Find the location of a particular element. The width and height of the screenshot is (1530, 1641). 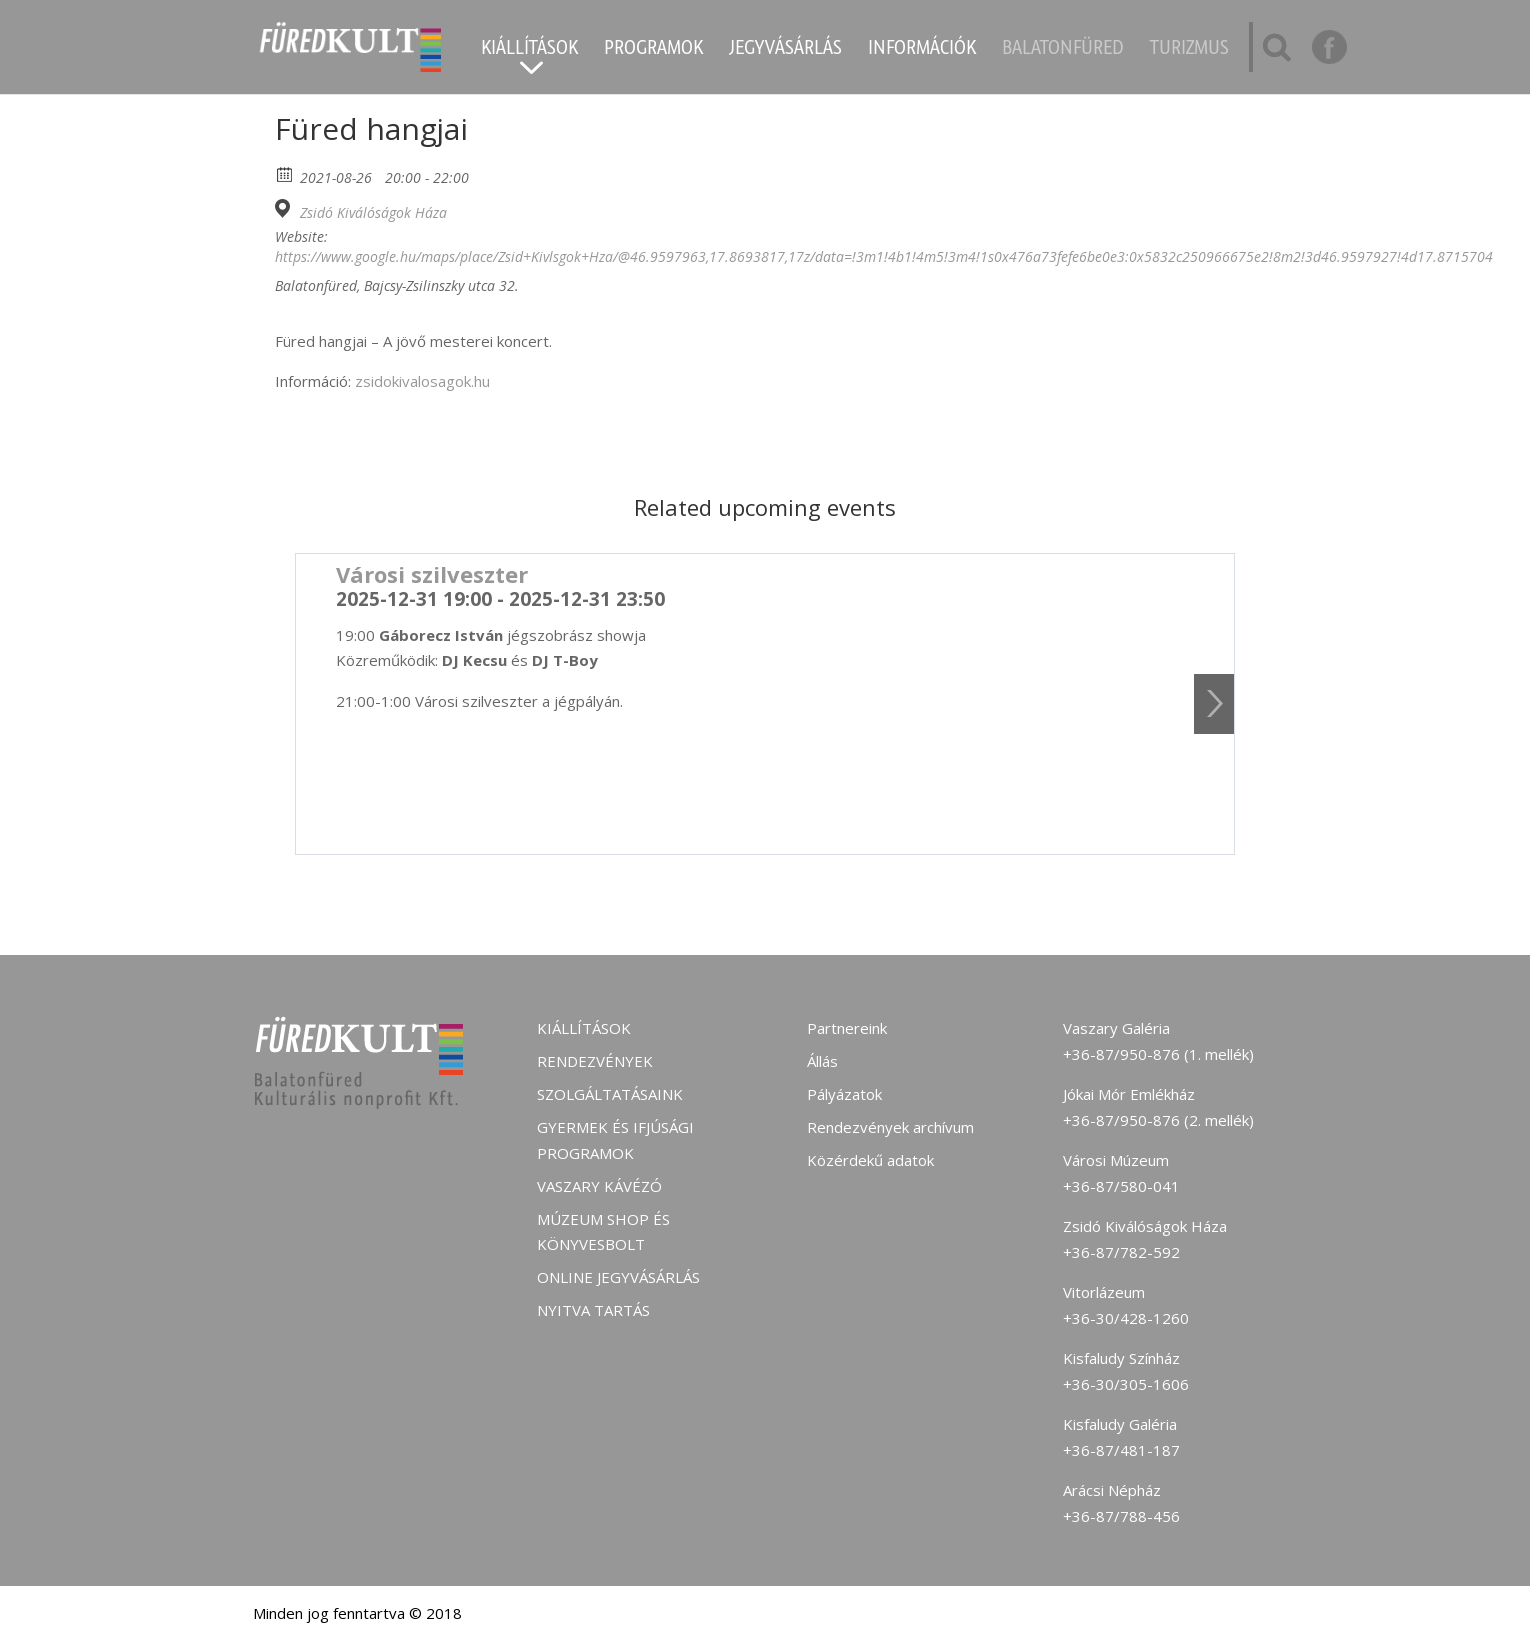

Kiállítások is located at coordinates (529, 50).